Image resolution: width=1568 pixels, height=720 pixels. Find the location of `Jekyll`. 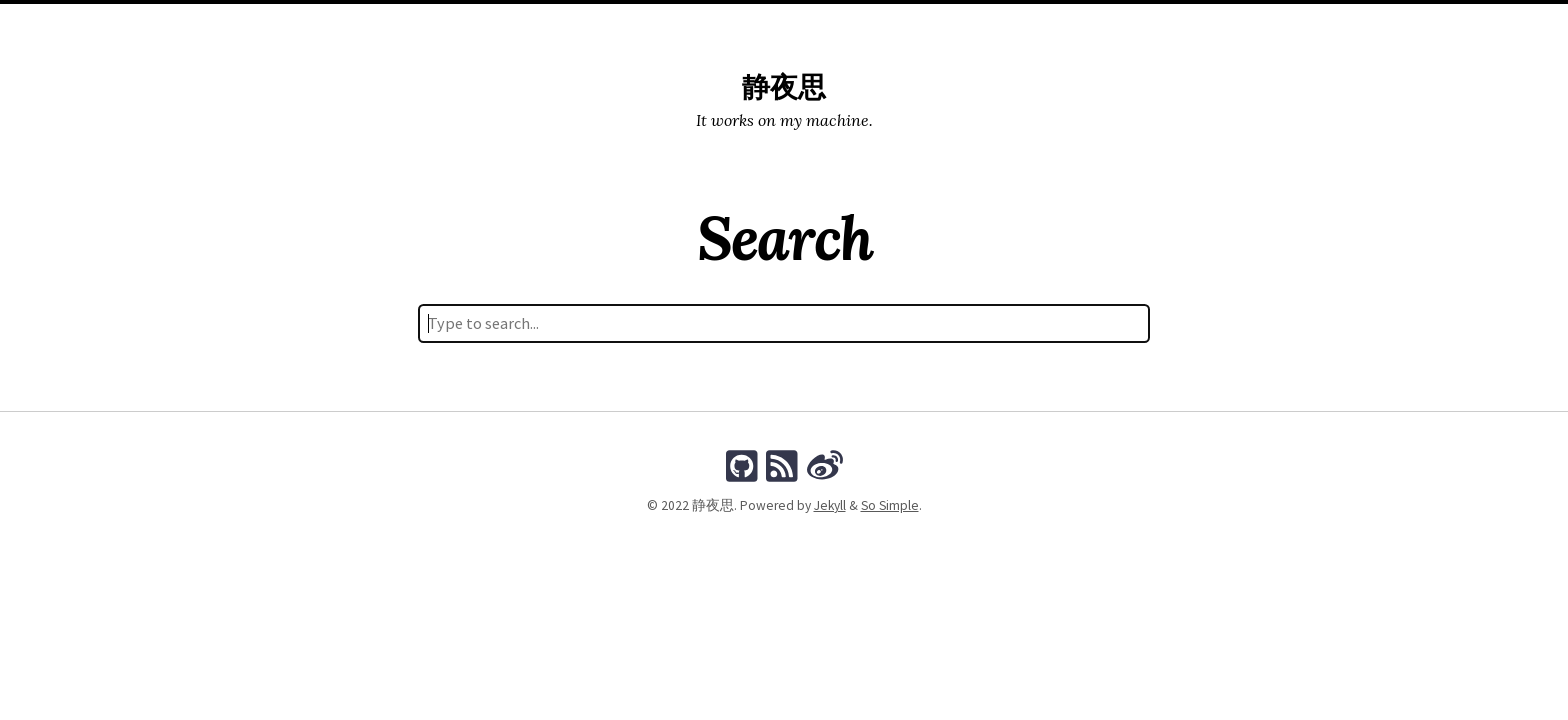

Jekyll is located at coordinates (830, 505).